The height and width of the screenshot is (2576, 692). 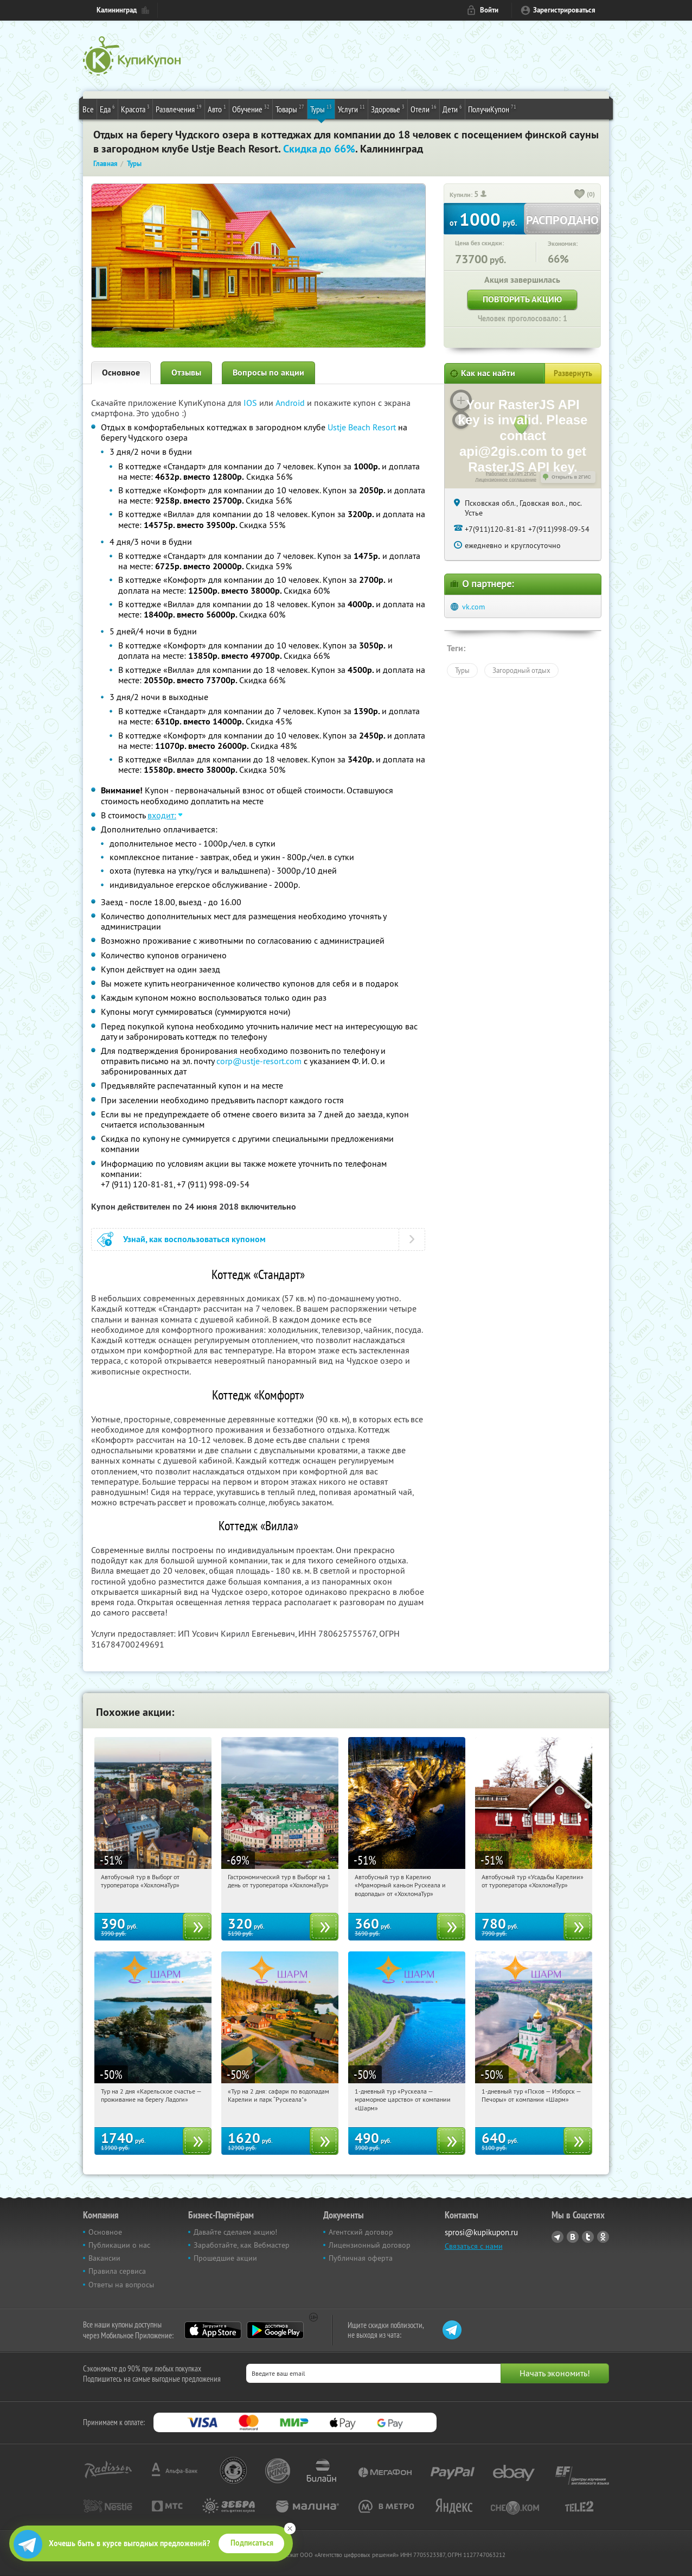 What do you see at coordinates (251, 109) in the screenshot?
I see `Обучение` at bounding box center [251, 109].